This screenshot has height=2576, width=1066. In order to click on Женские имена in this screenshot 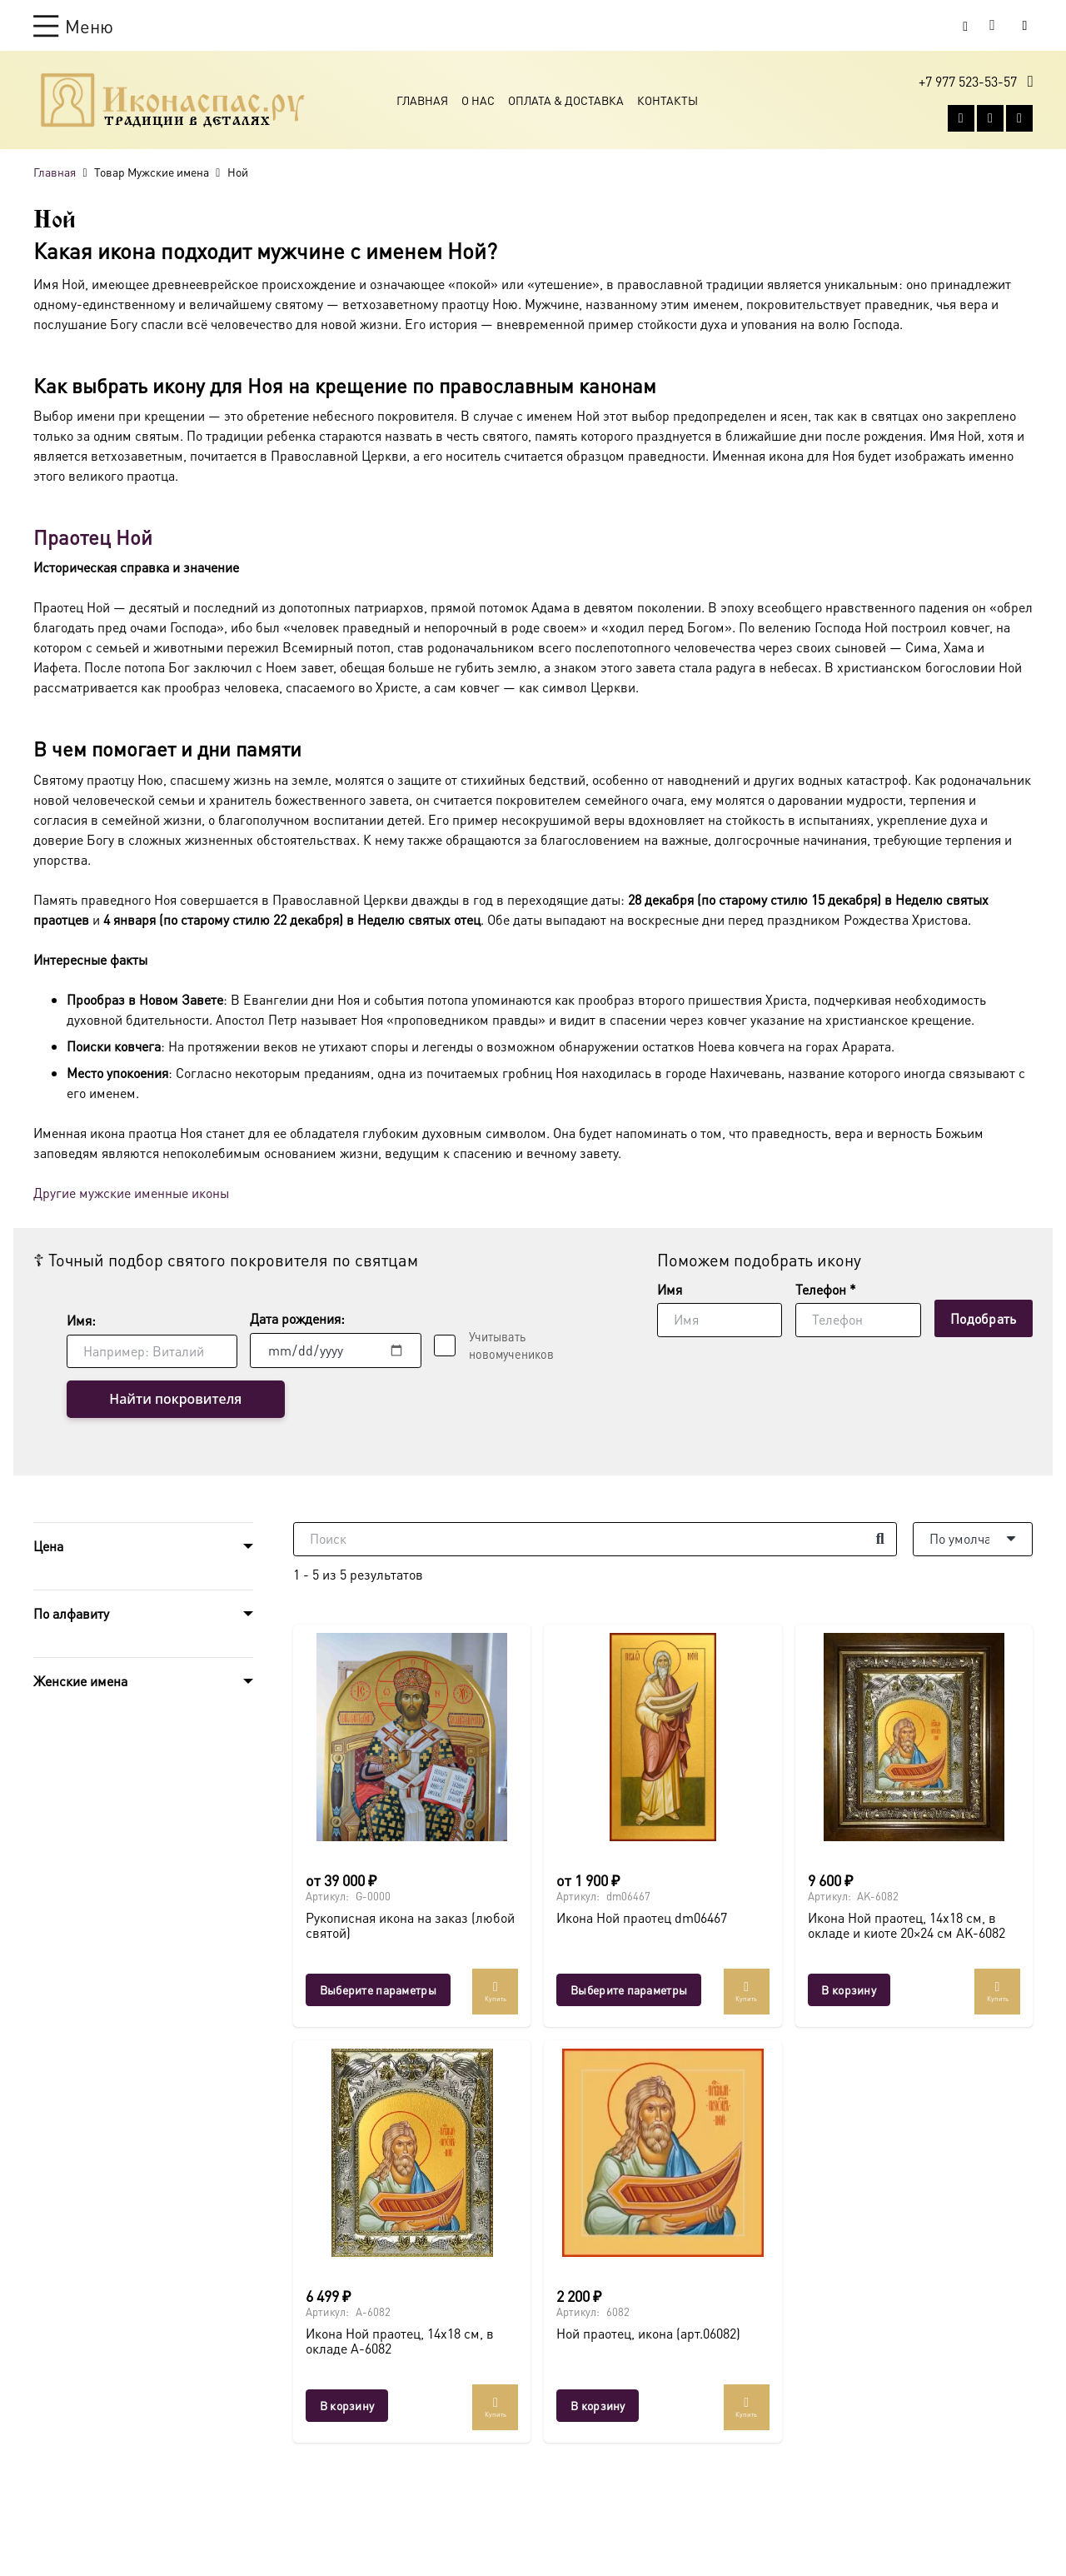, I will do `click(80, 1681)`.